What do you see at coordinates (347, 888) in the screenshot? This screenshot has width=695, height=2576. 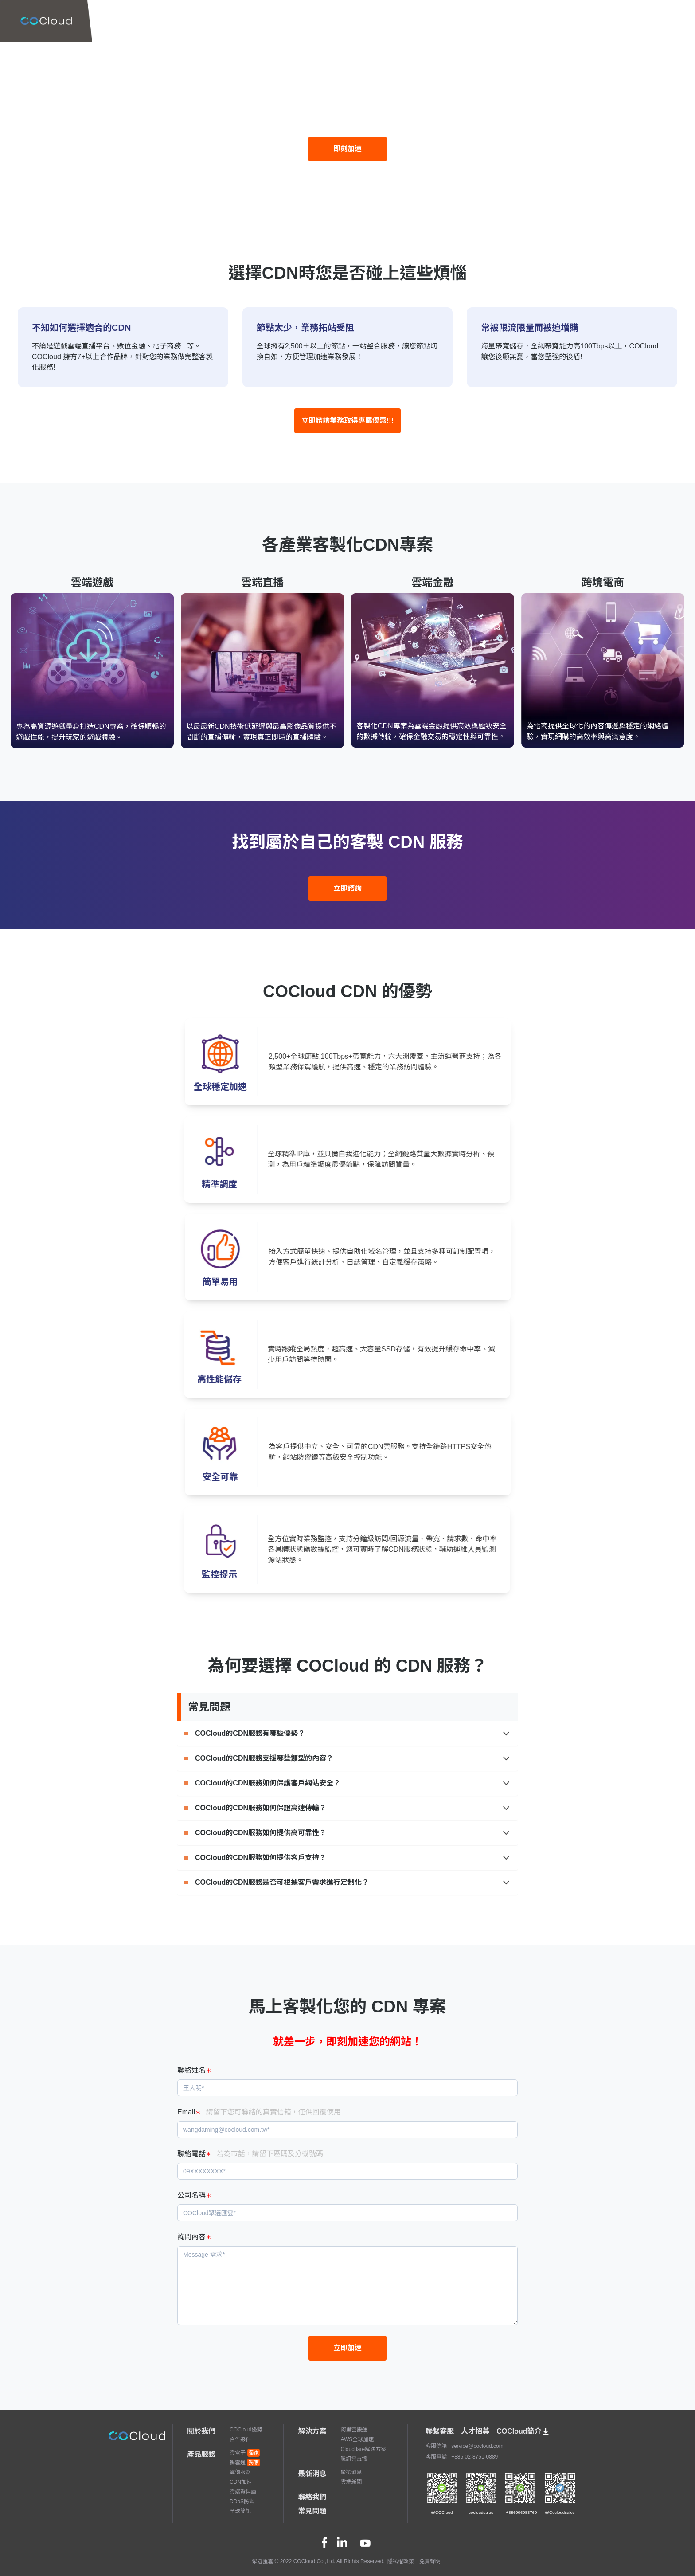 I see `立即諮詢` at bounding box center [347, 888].